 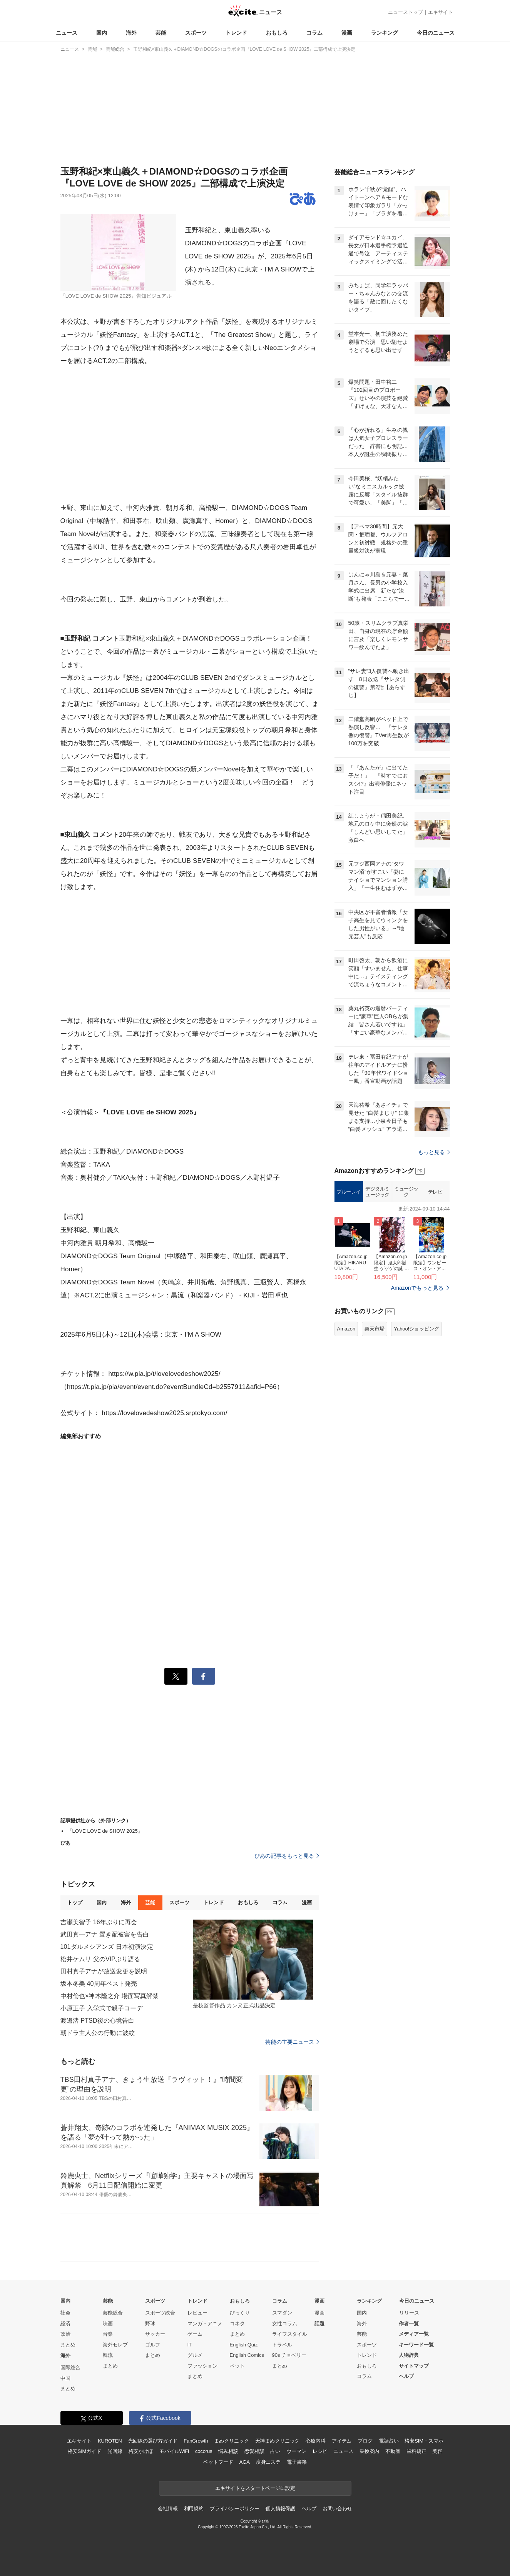 I want to click on 経済, so click(x=65, y=2323).